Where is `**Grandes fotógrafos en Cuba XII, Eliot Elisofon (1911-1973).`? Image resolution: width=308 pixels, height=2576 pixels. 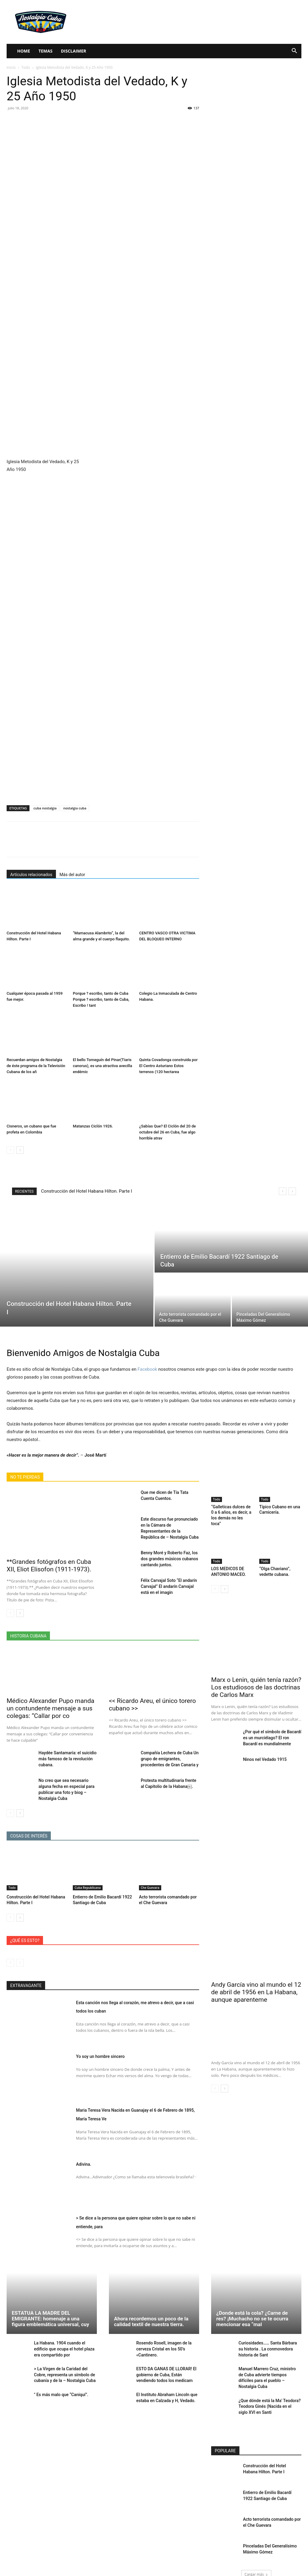
**Grandes fotógrafos en Cuba XII, Eliot Elisofon (1911-1973). is located at coordinates (49, 1565).